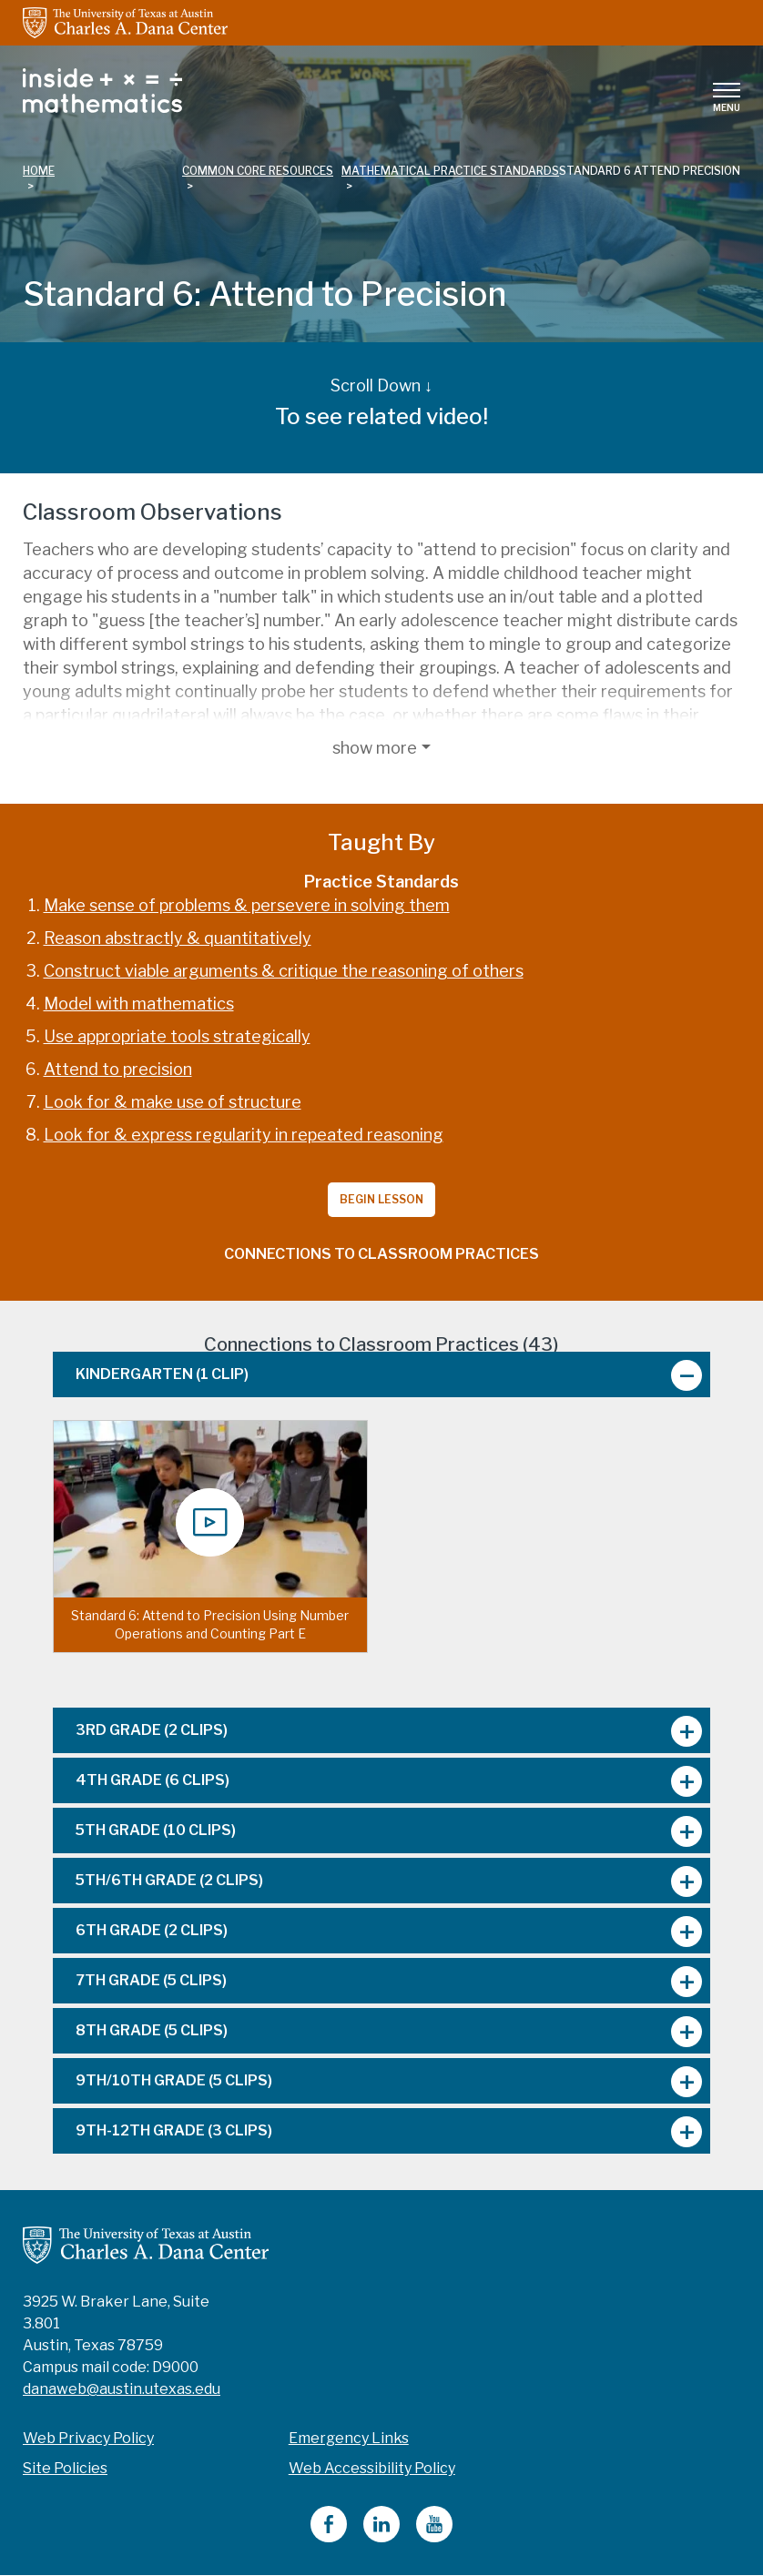 This screenshot has height=2576, width=763. I want to click on Web Privacy Policy, so click(88, 2438).